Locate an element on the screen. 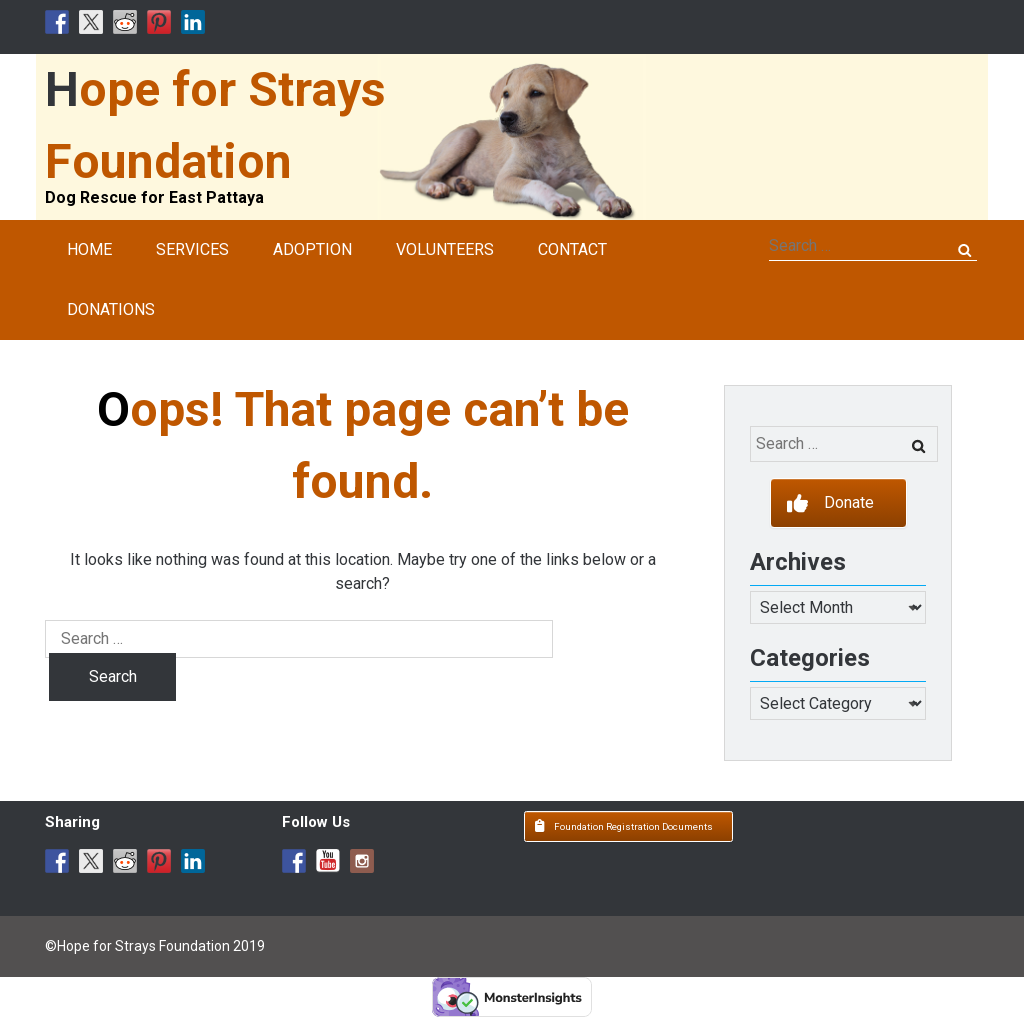 The width and height of the screenshot is (1024, 1024). Services is located at coordinates (192, 249).